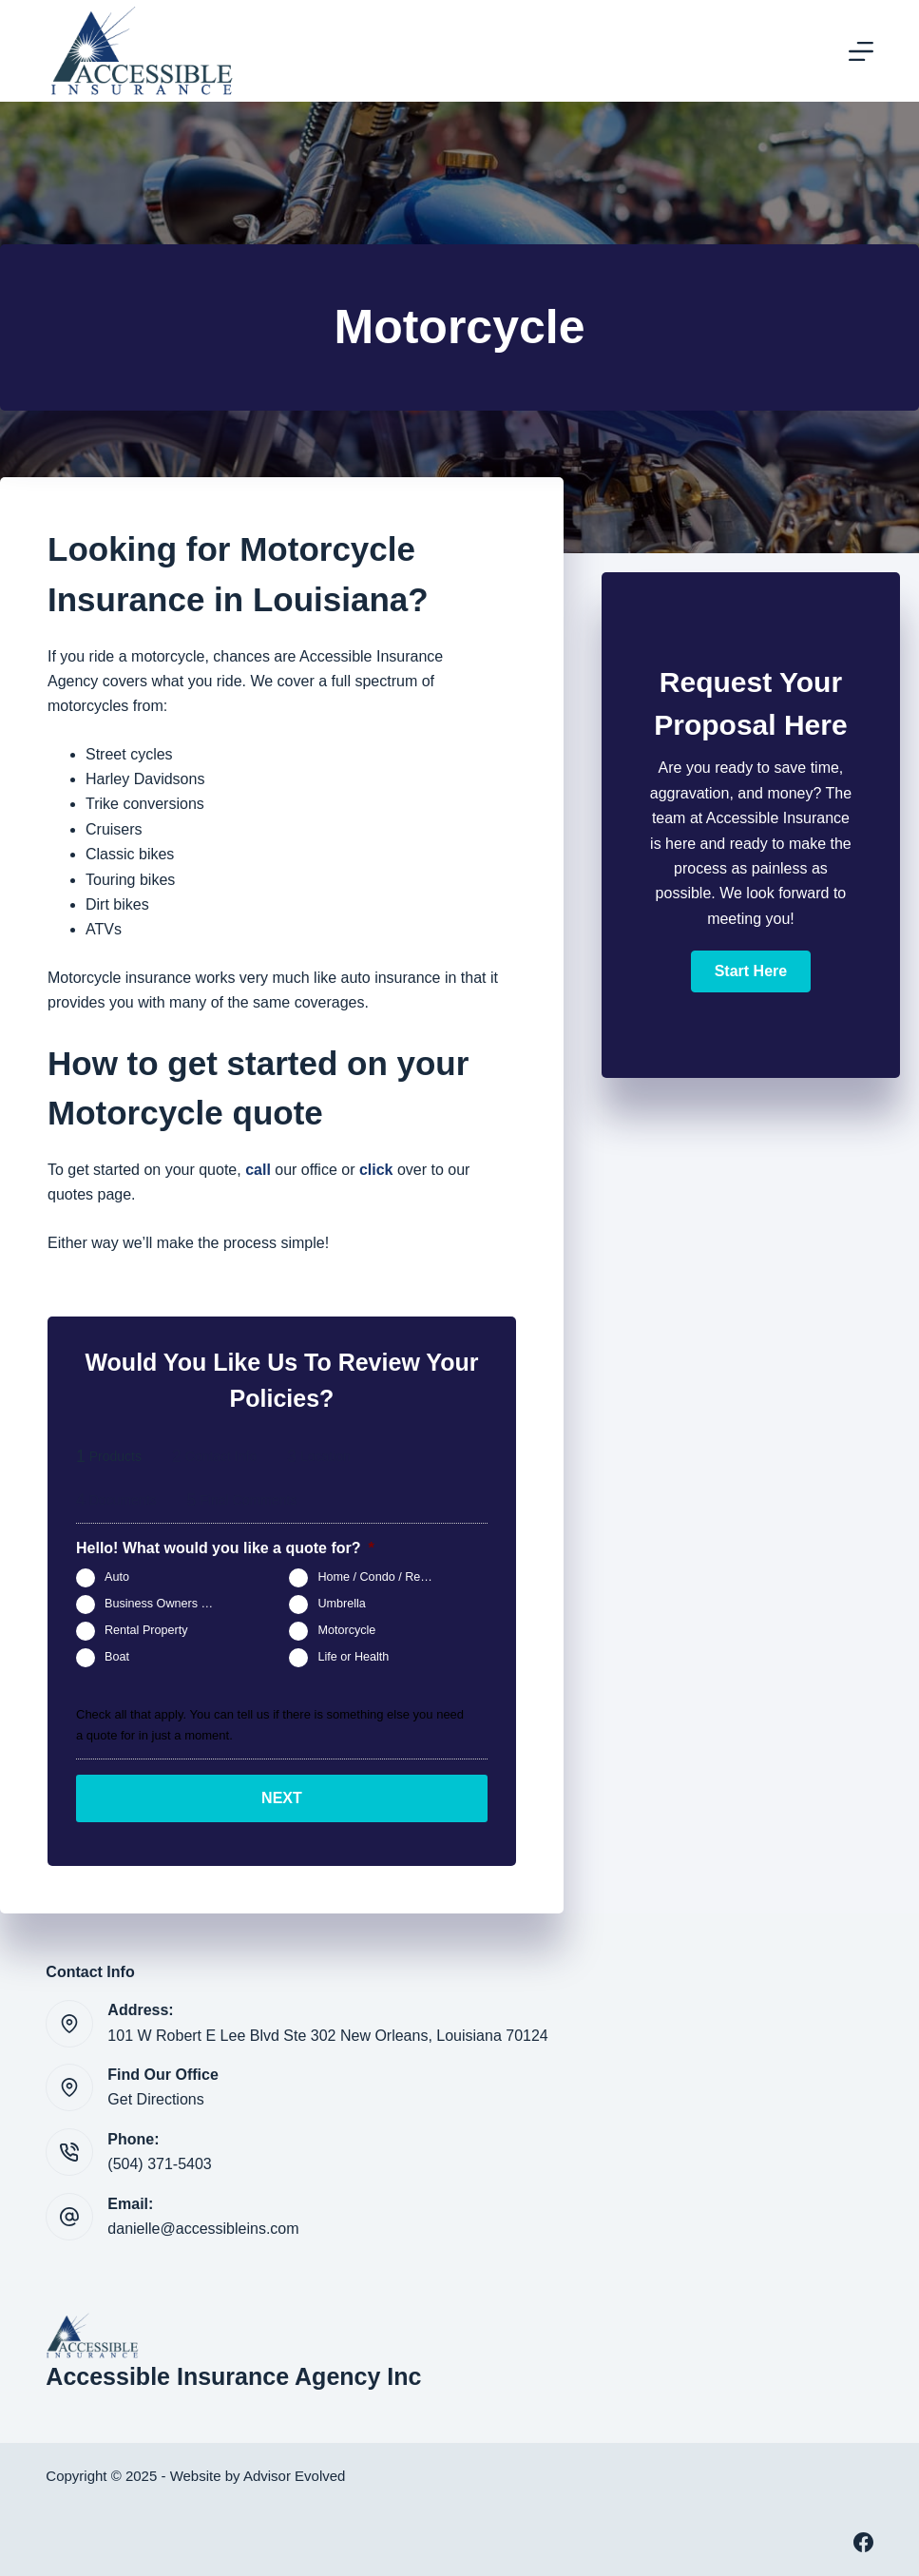 This screenshot has width=919, height=2576. What do you see at coordinates (863, 2542) in the screenshot?
I see `[Facebook]` at bounding box center [863, 2542].